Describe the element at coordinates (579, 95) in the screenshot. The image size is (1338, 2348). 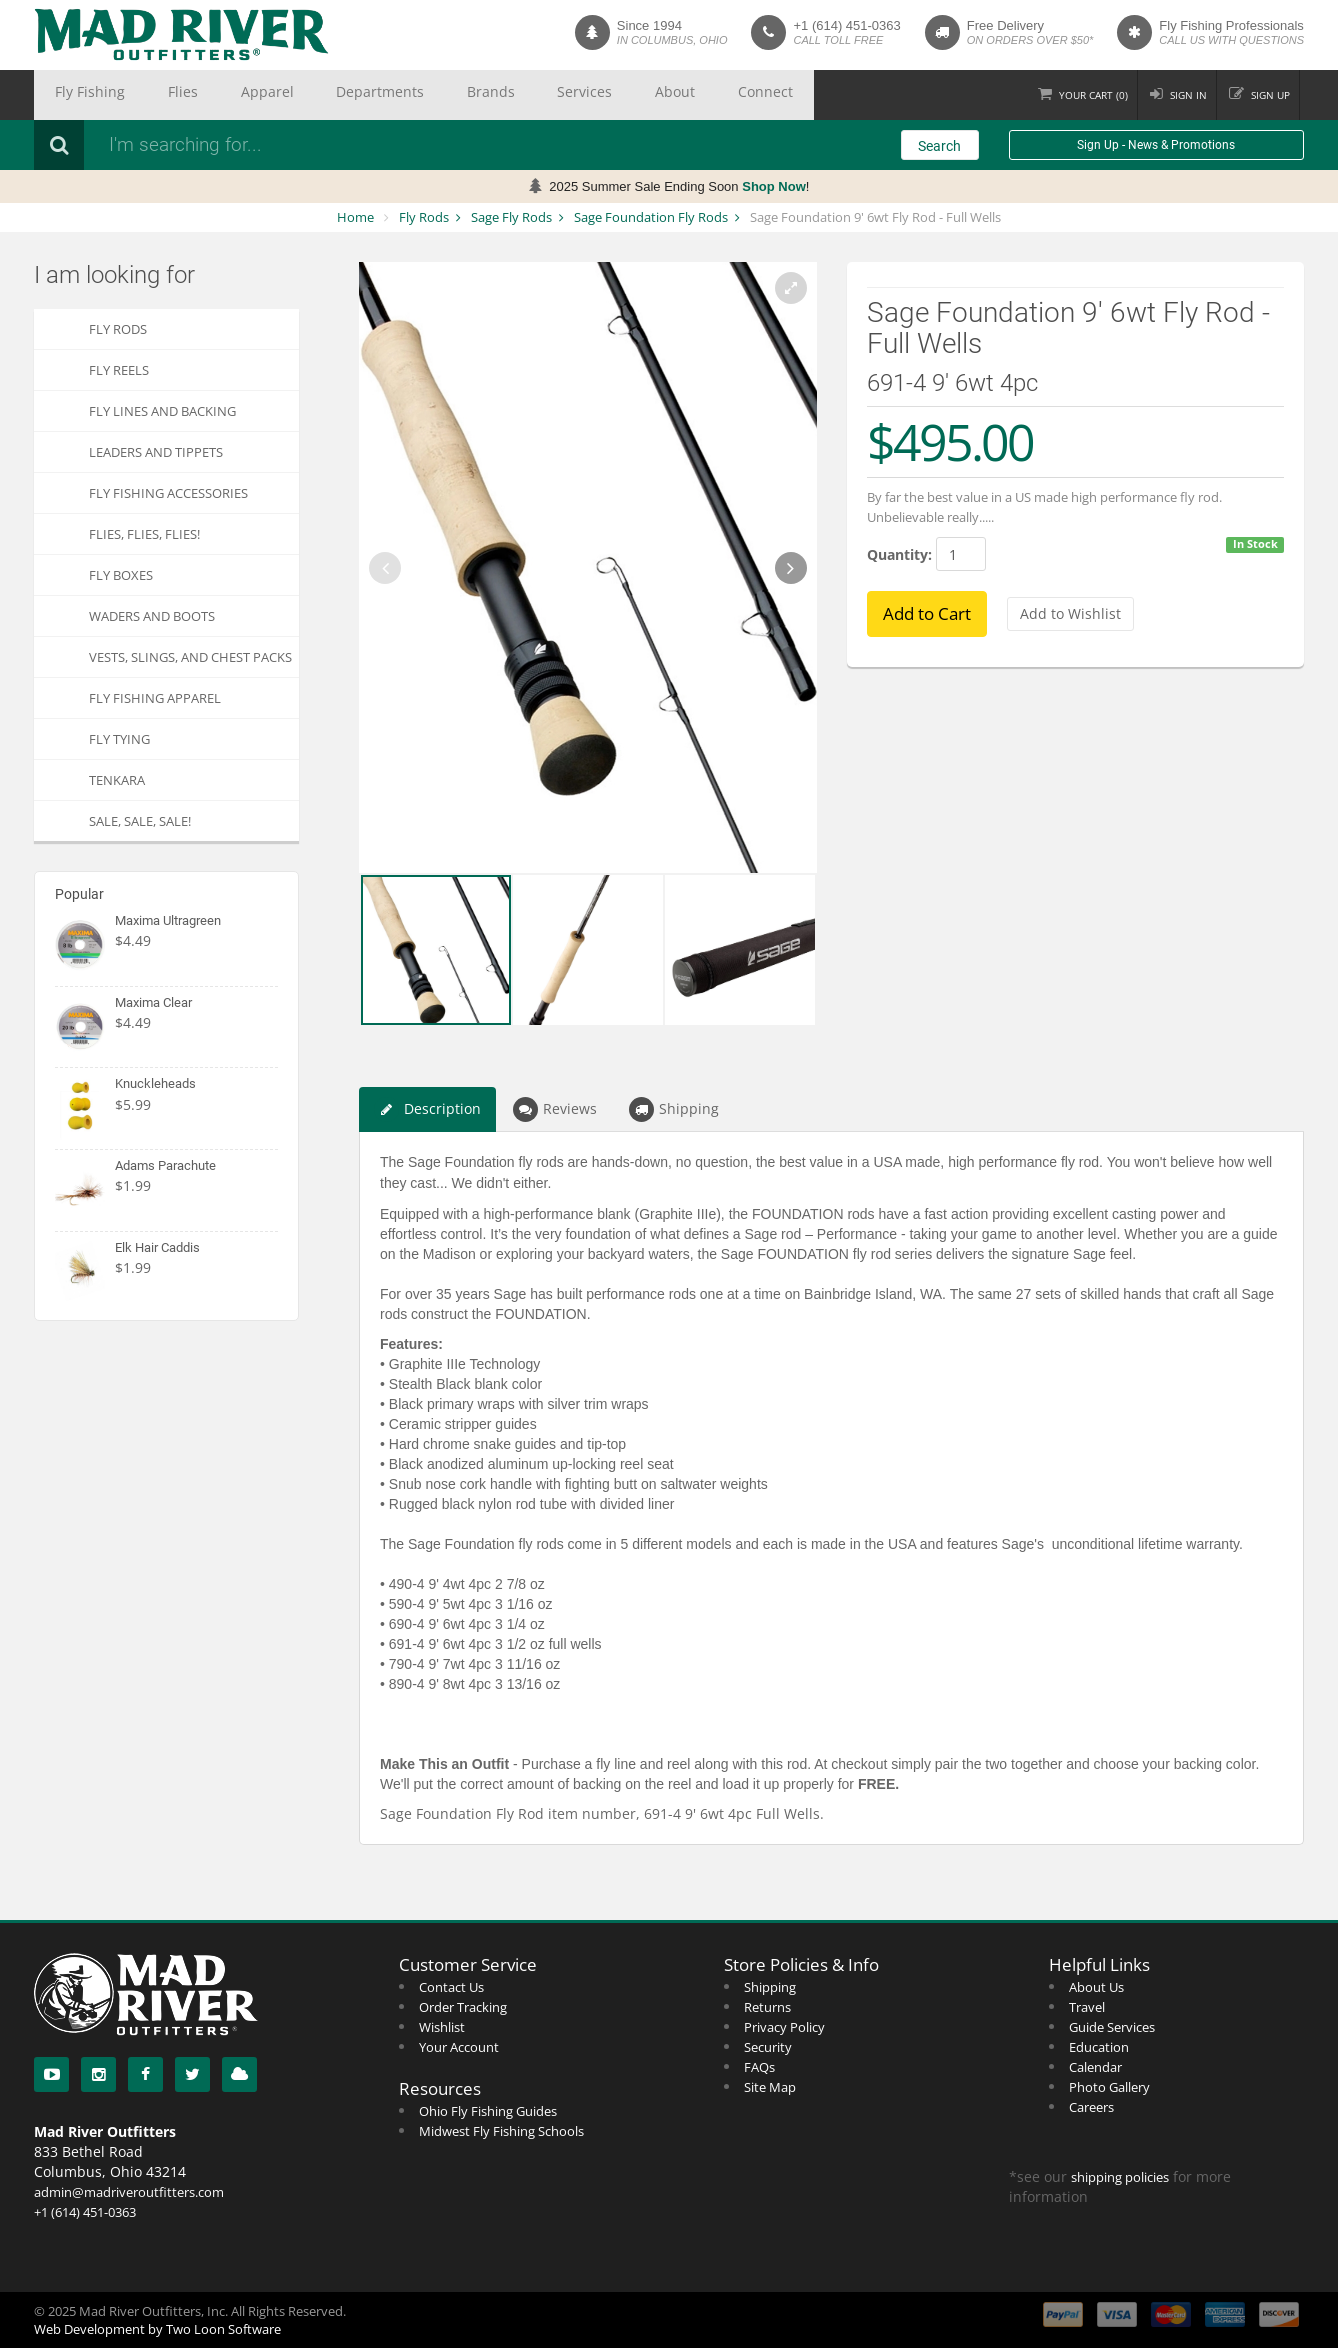
I see `Connect` at that location.